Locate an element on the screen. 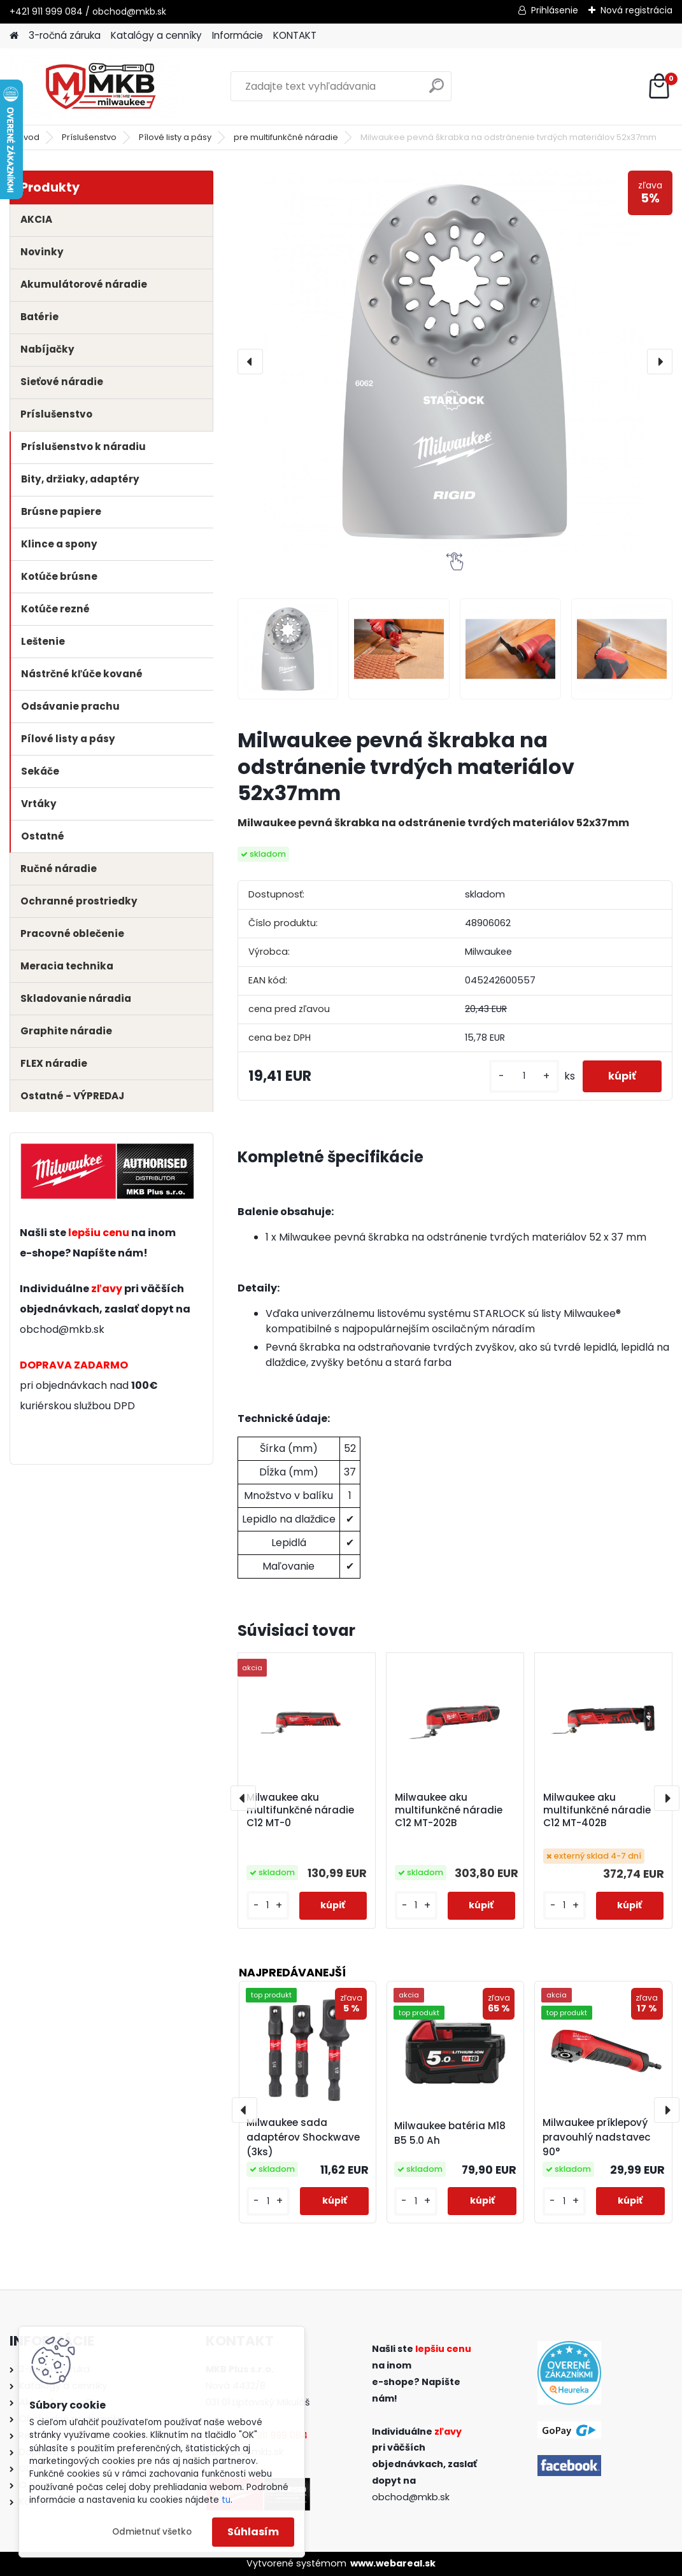 The image size is (682, 2576). Katalógy a cenníky is located at coordinates (156, 35).